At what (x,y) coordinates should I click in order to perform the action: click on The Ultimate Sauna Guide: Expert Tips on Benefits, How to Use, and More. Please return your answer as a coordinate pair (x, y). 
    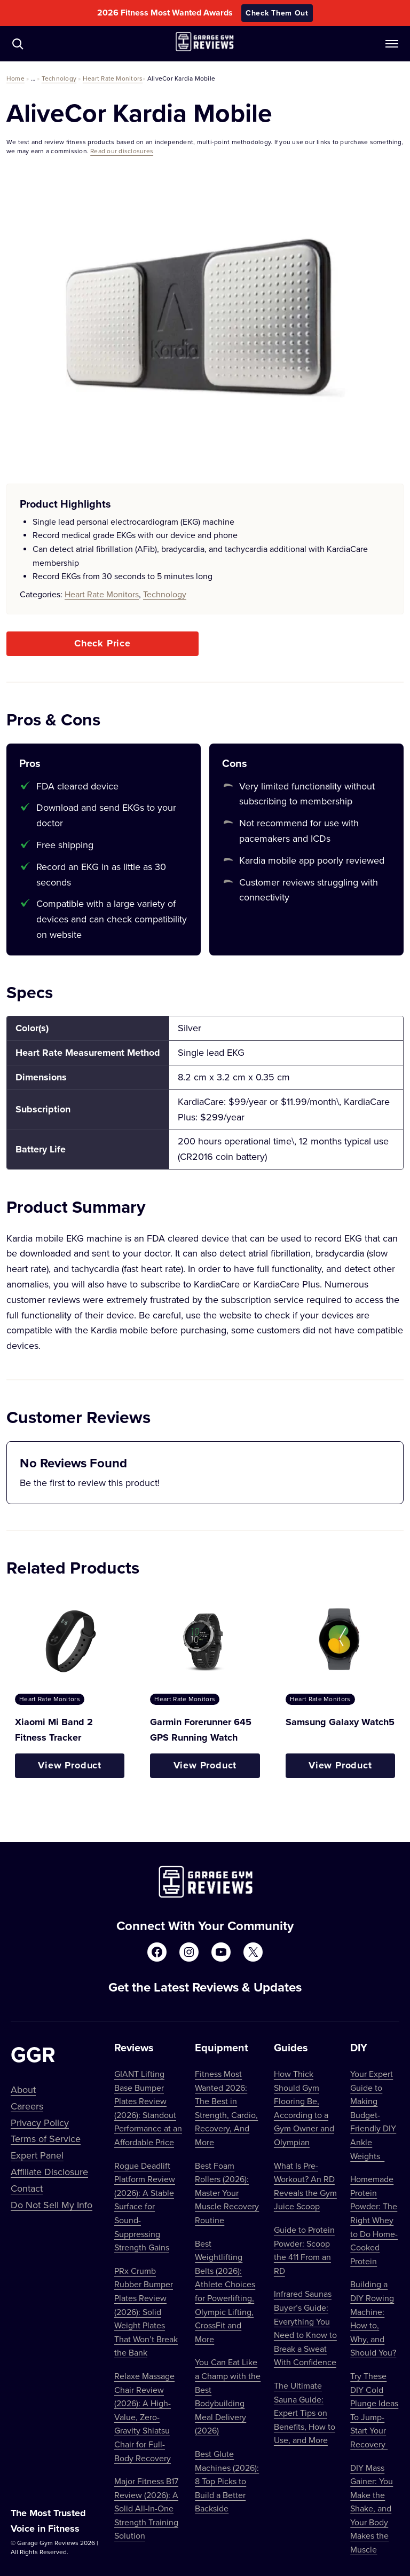
    Looking at the image, I should click on (304, 2413).